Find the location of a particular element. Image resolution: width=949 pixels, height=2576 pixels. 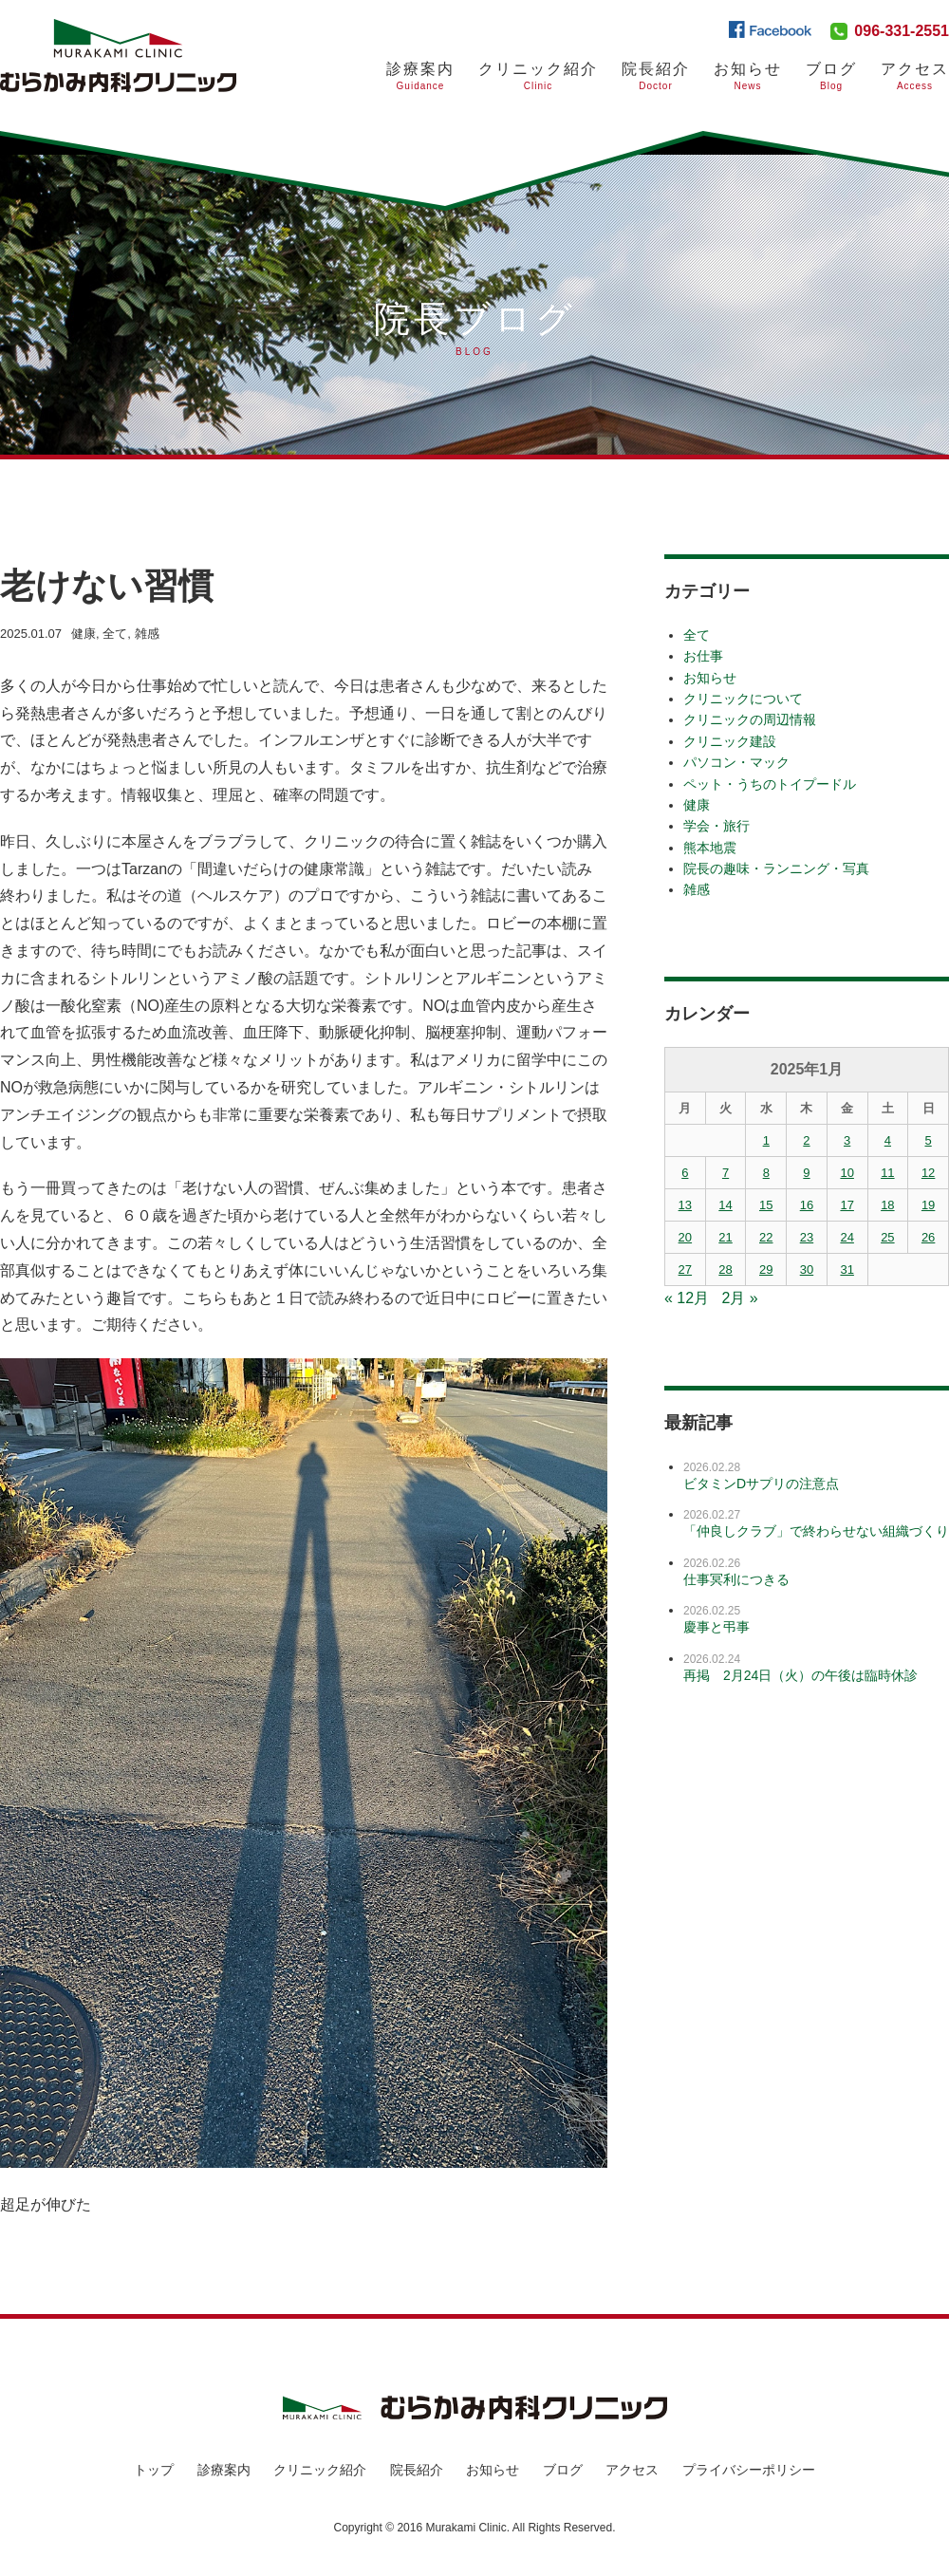

22 [2025年1月22日 に投稿を公開] is located at coordinates (765, 1237).